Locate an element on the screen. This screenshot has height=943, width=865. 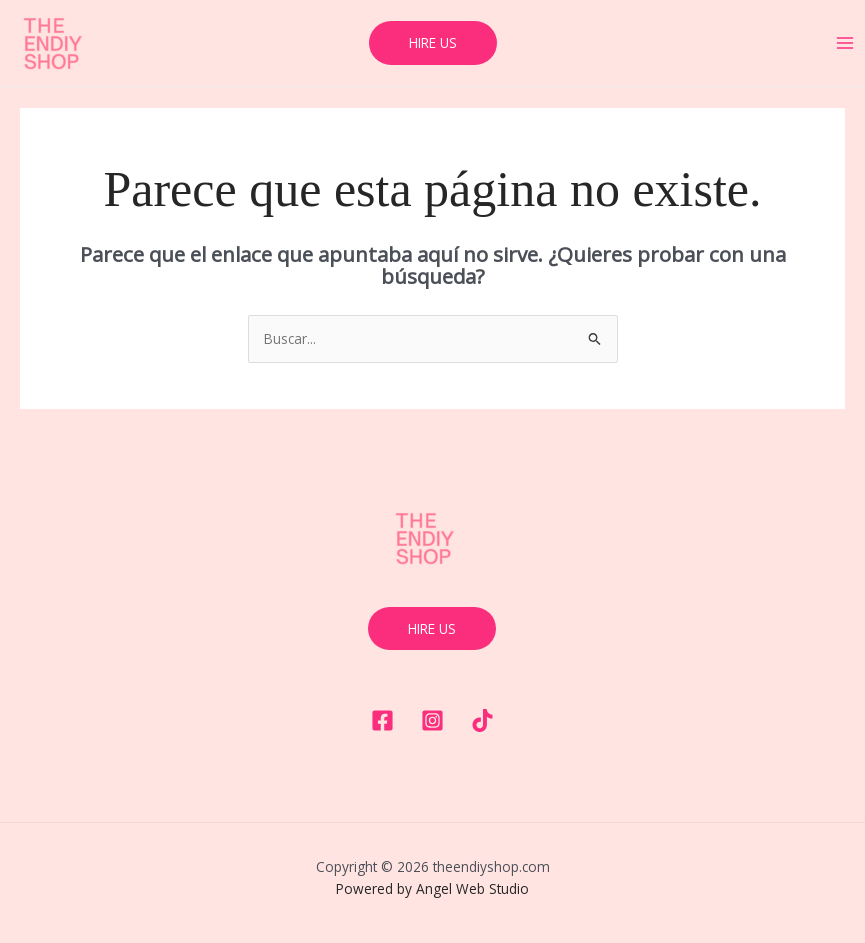
[Main menu toggle] is located at coordinates (845, 43).